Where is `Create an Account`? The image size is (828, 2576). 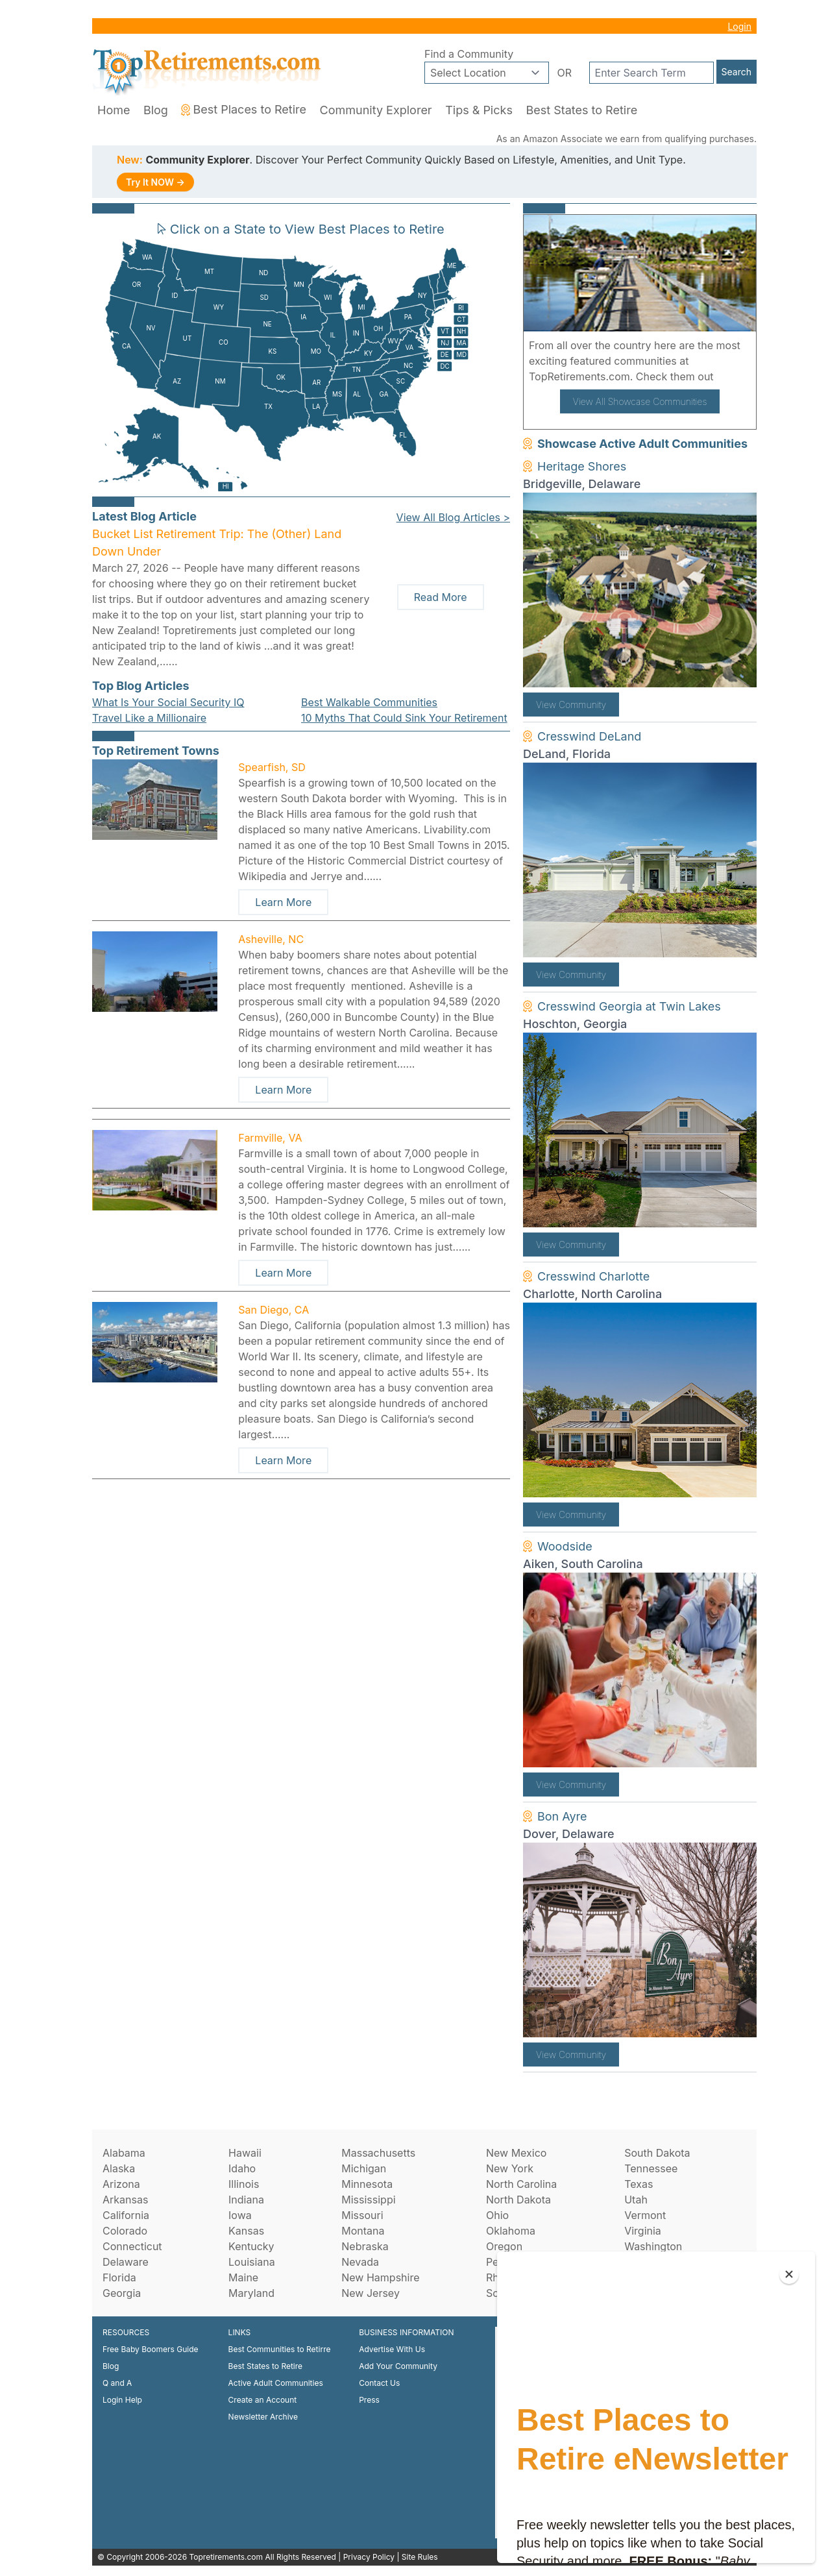
Create an Account is located at coordinates (262, 2400).